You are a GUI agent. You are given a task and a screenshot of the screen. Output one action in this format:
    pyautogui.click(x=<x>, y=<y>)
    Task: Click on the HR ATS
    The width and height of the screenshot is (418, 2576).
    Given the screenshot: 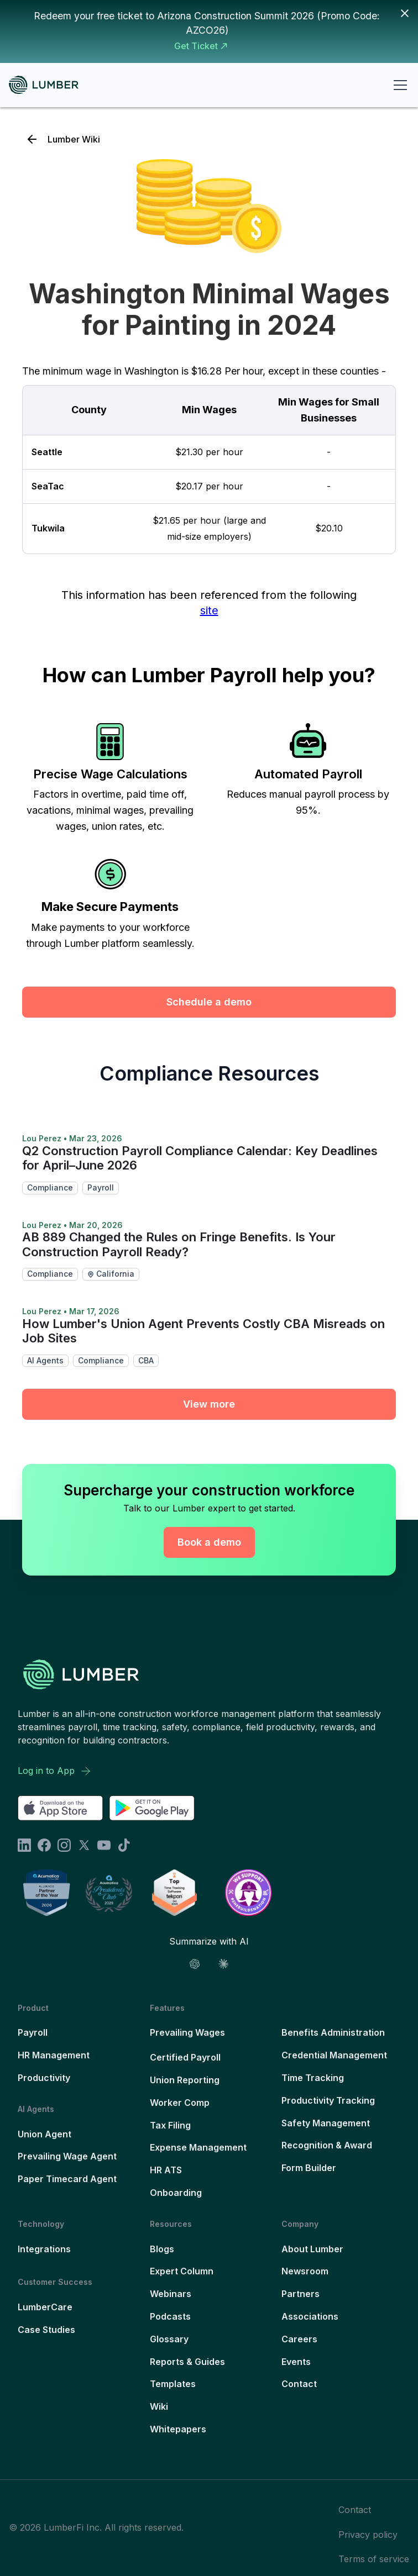 What is the action you would take?
    pyautogui.click(x=166, y=2169)
    